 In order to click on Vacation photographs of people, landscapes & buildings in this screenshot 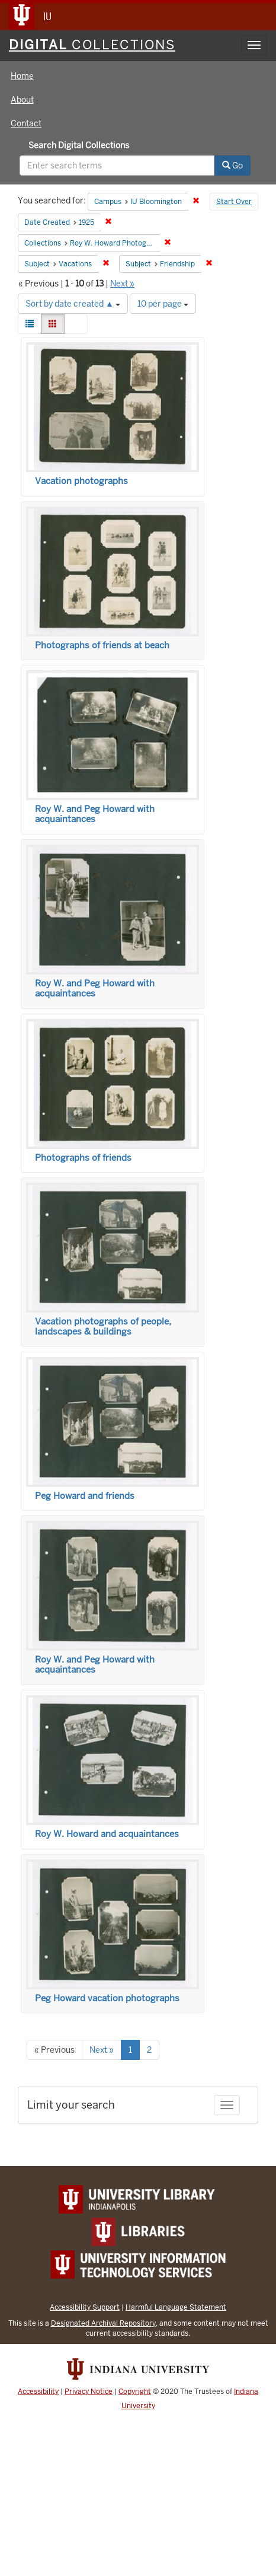, I will do `click(103, 1327)`.